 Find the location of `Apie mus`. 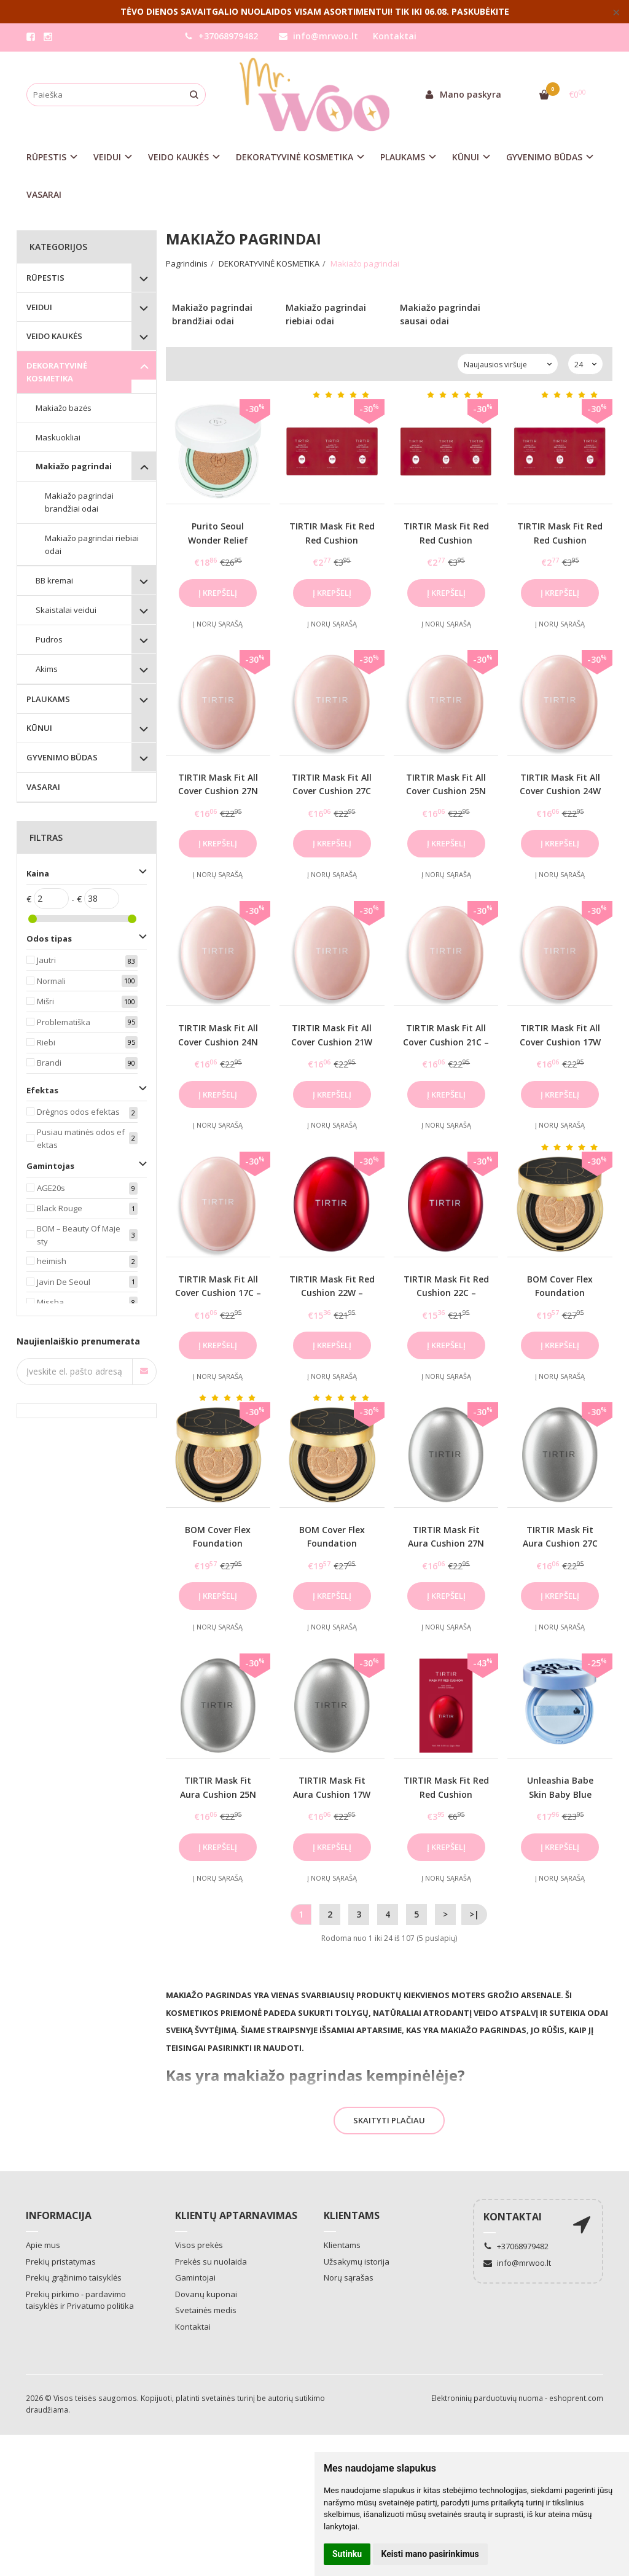

Apie mus is located at coordinates (43, 2244).